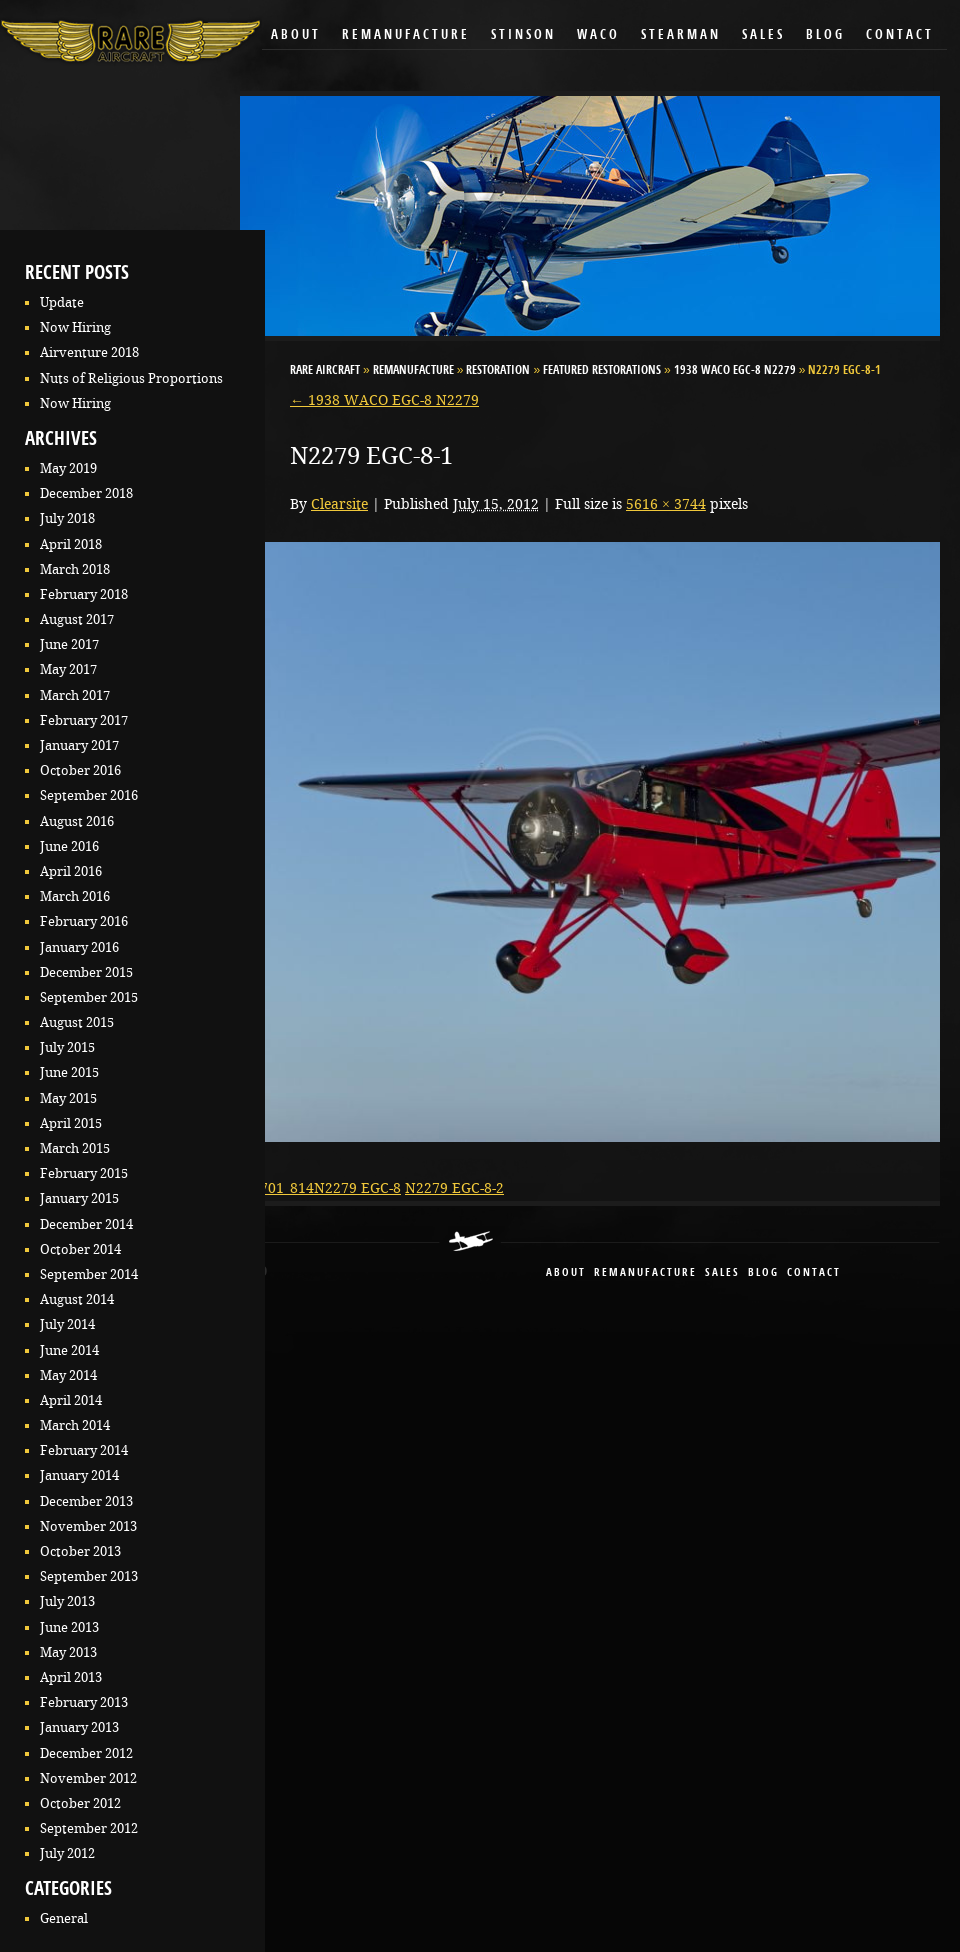  I want to click on Waco, so click(598, 35).